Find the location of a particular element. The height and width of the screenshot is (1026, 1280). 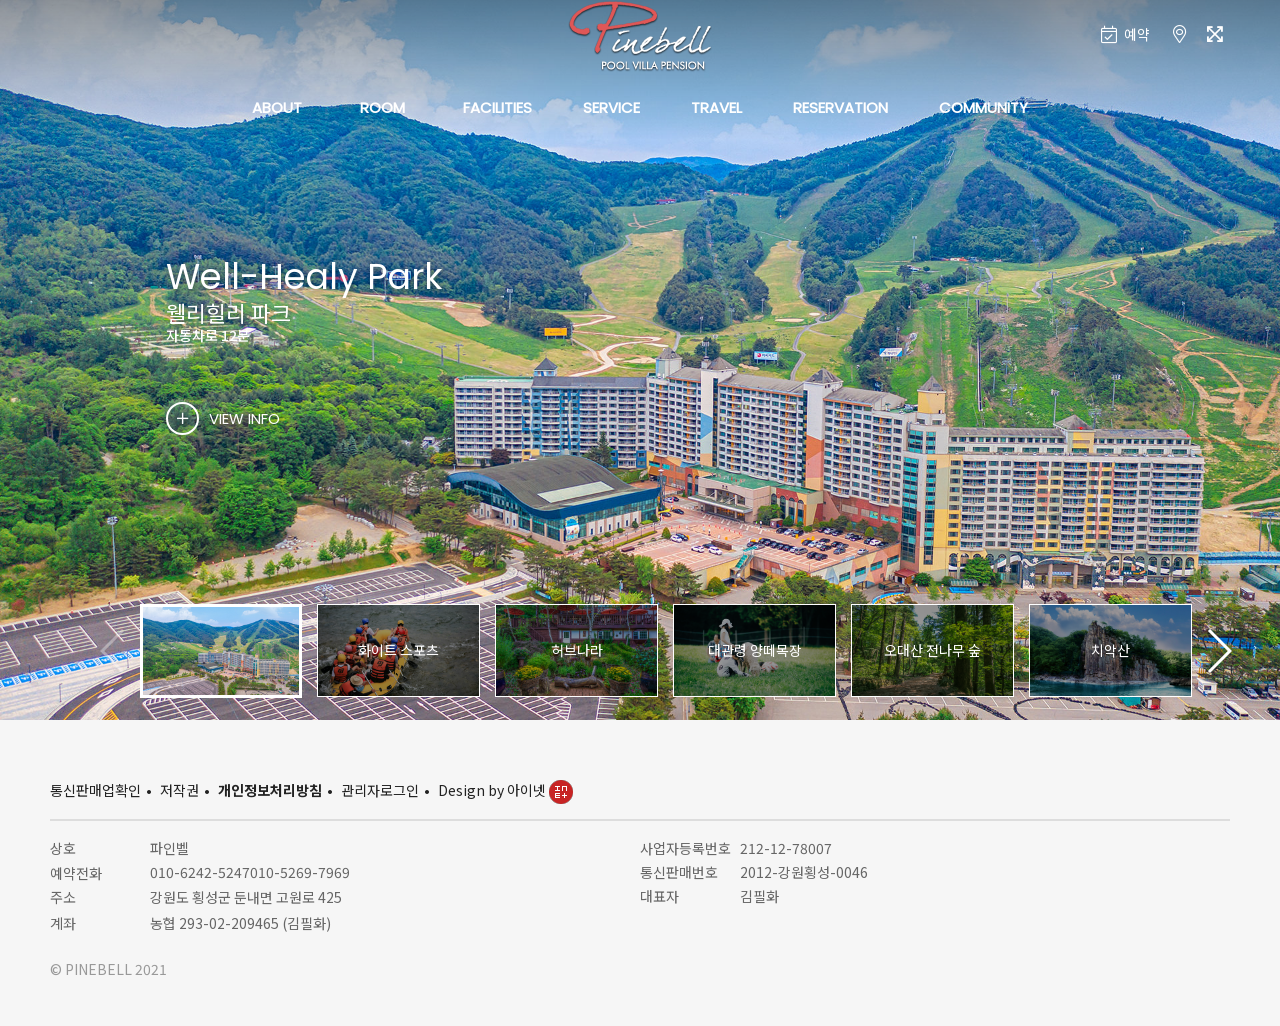

ROOM is located at coordinates (382, 107).